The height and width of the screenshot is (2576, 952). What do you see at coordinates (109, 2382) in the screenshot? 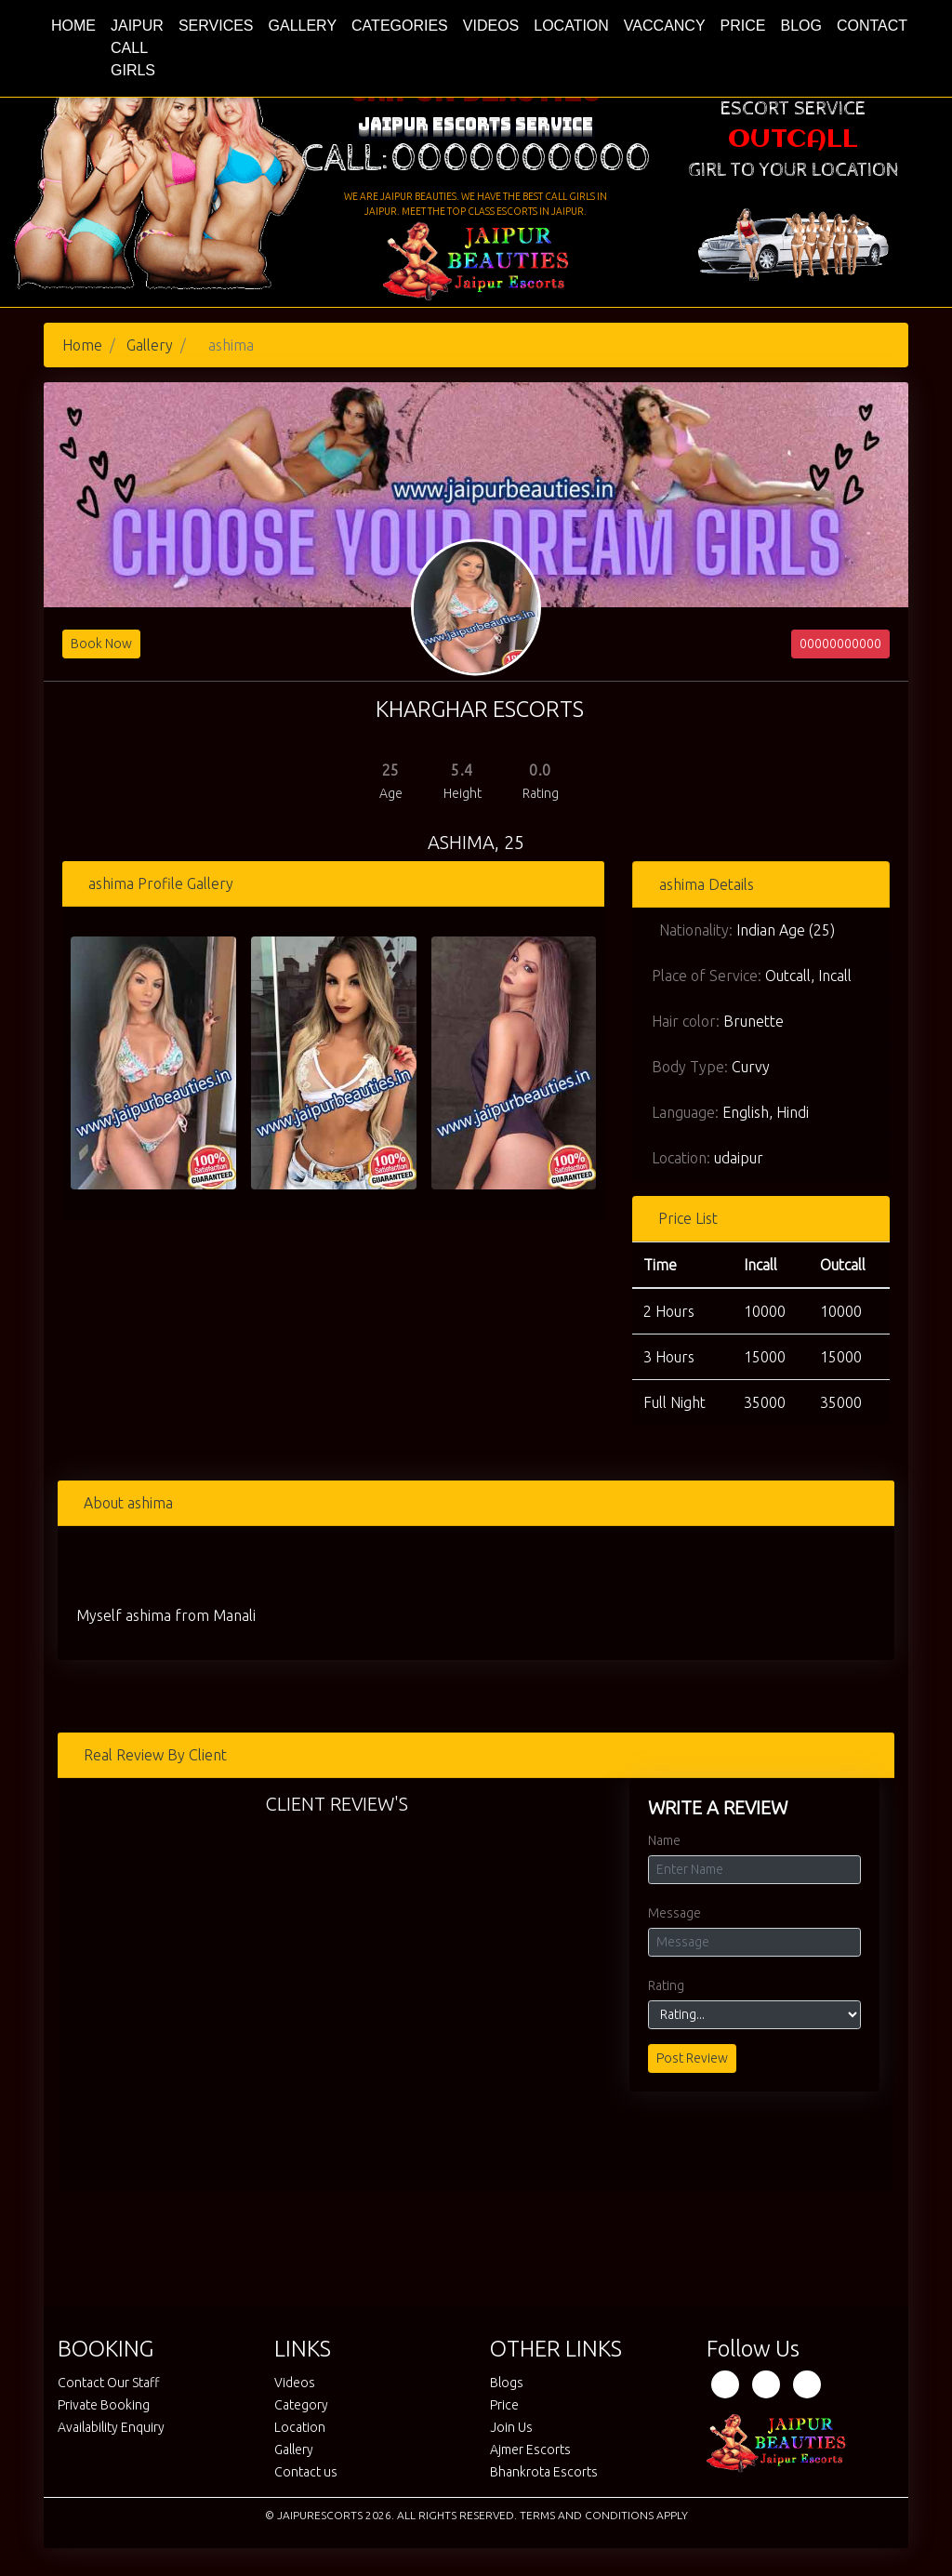
I see `Contact Our Staff` at bounding box center [109, 2382].